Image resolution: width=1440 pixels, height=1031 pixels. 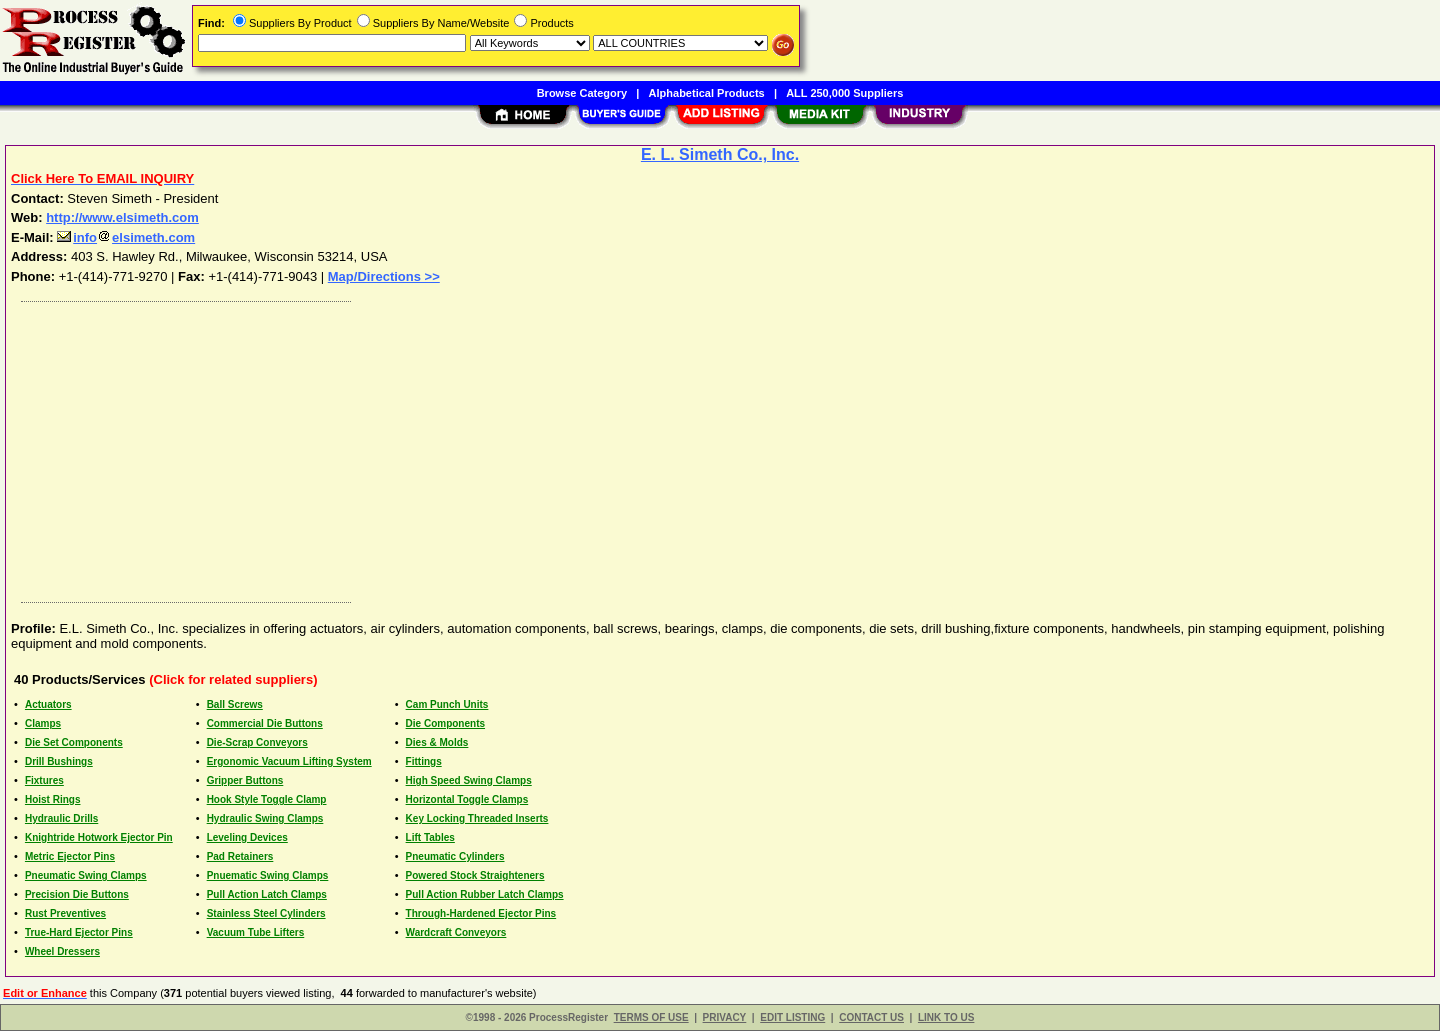 What do you see at coordinates (99, 837) in the screenshot?
I see `Knightride Hotwork Ejector Pin` at bounding box center [99, 837].